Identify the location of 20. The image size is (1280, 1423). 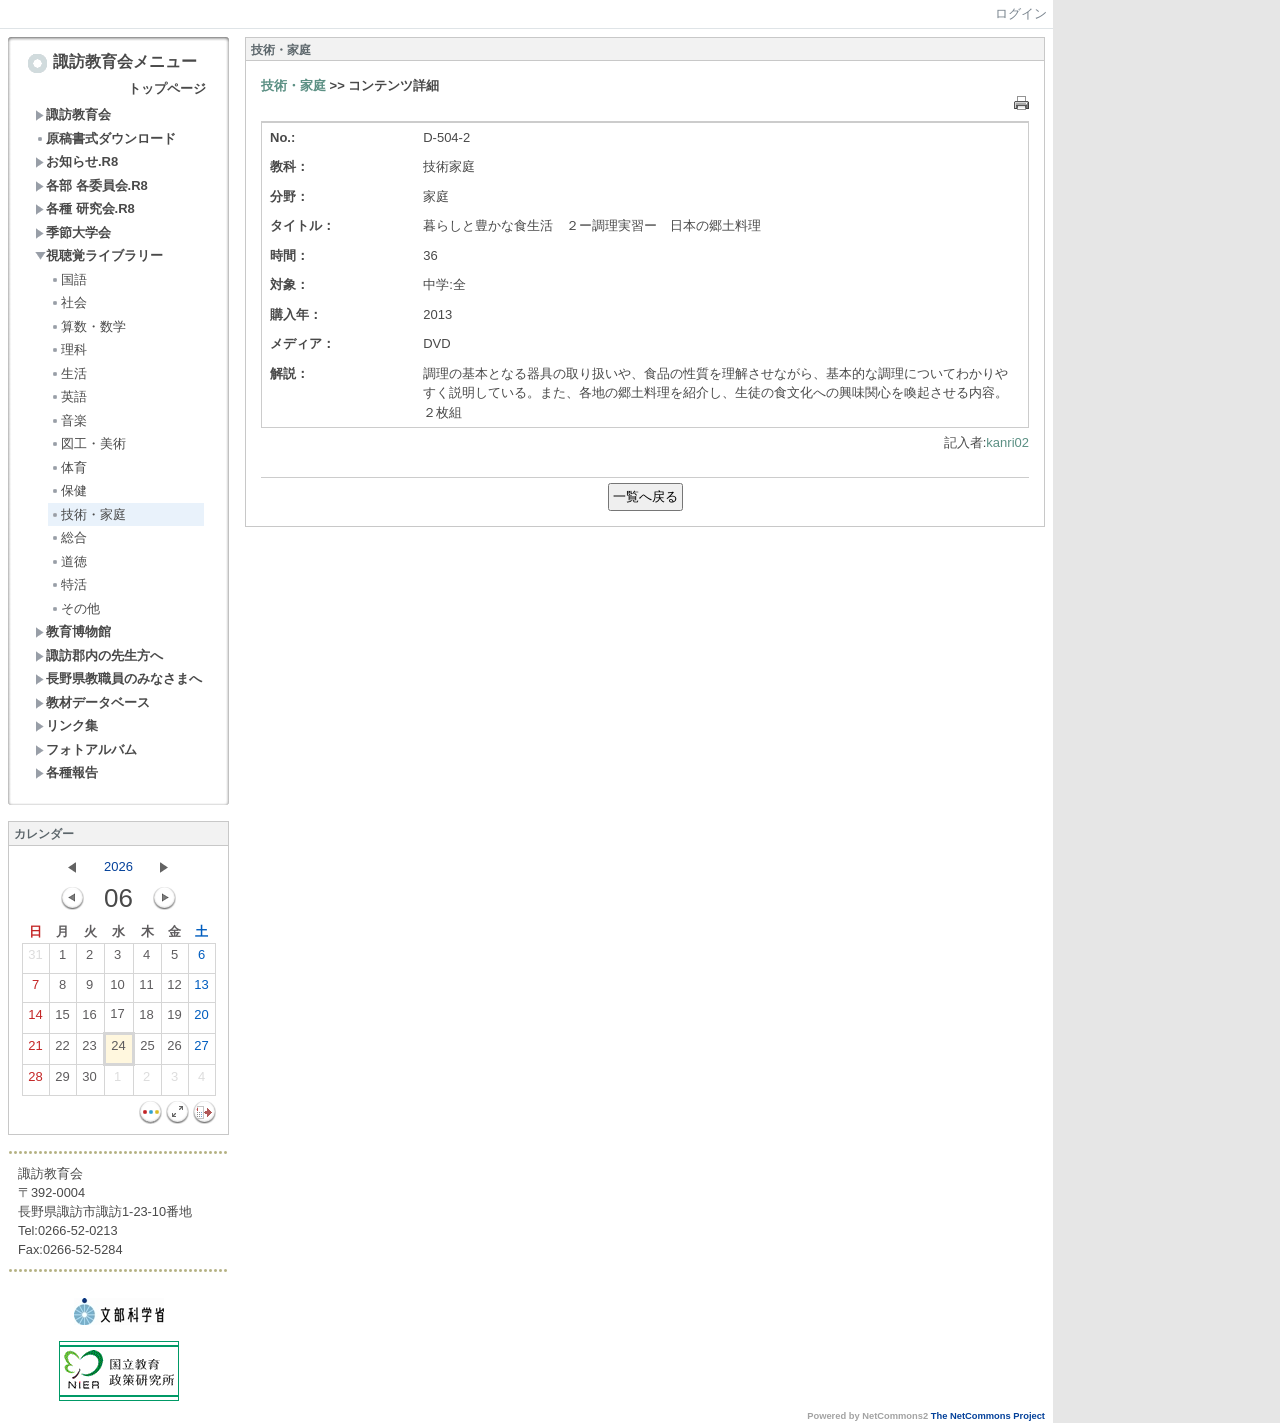
(201, 1019).